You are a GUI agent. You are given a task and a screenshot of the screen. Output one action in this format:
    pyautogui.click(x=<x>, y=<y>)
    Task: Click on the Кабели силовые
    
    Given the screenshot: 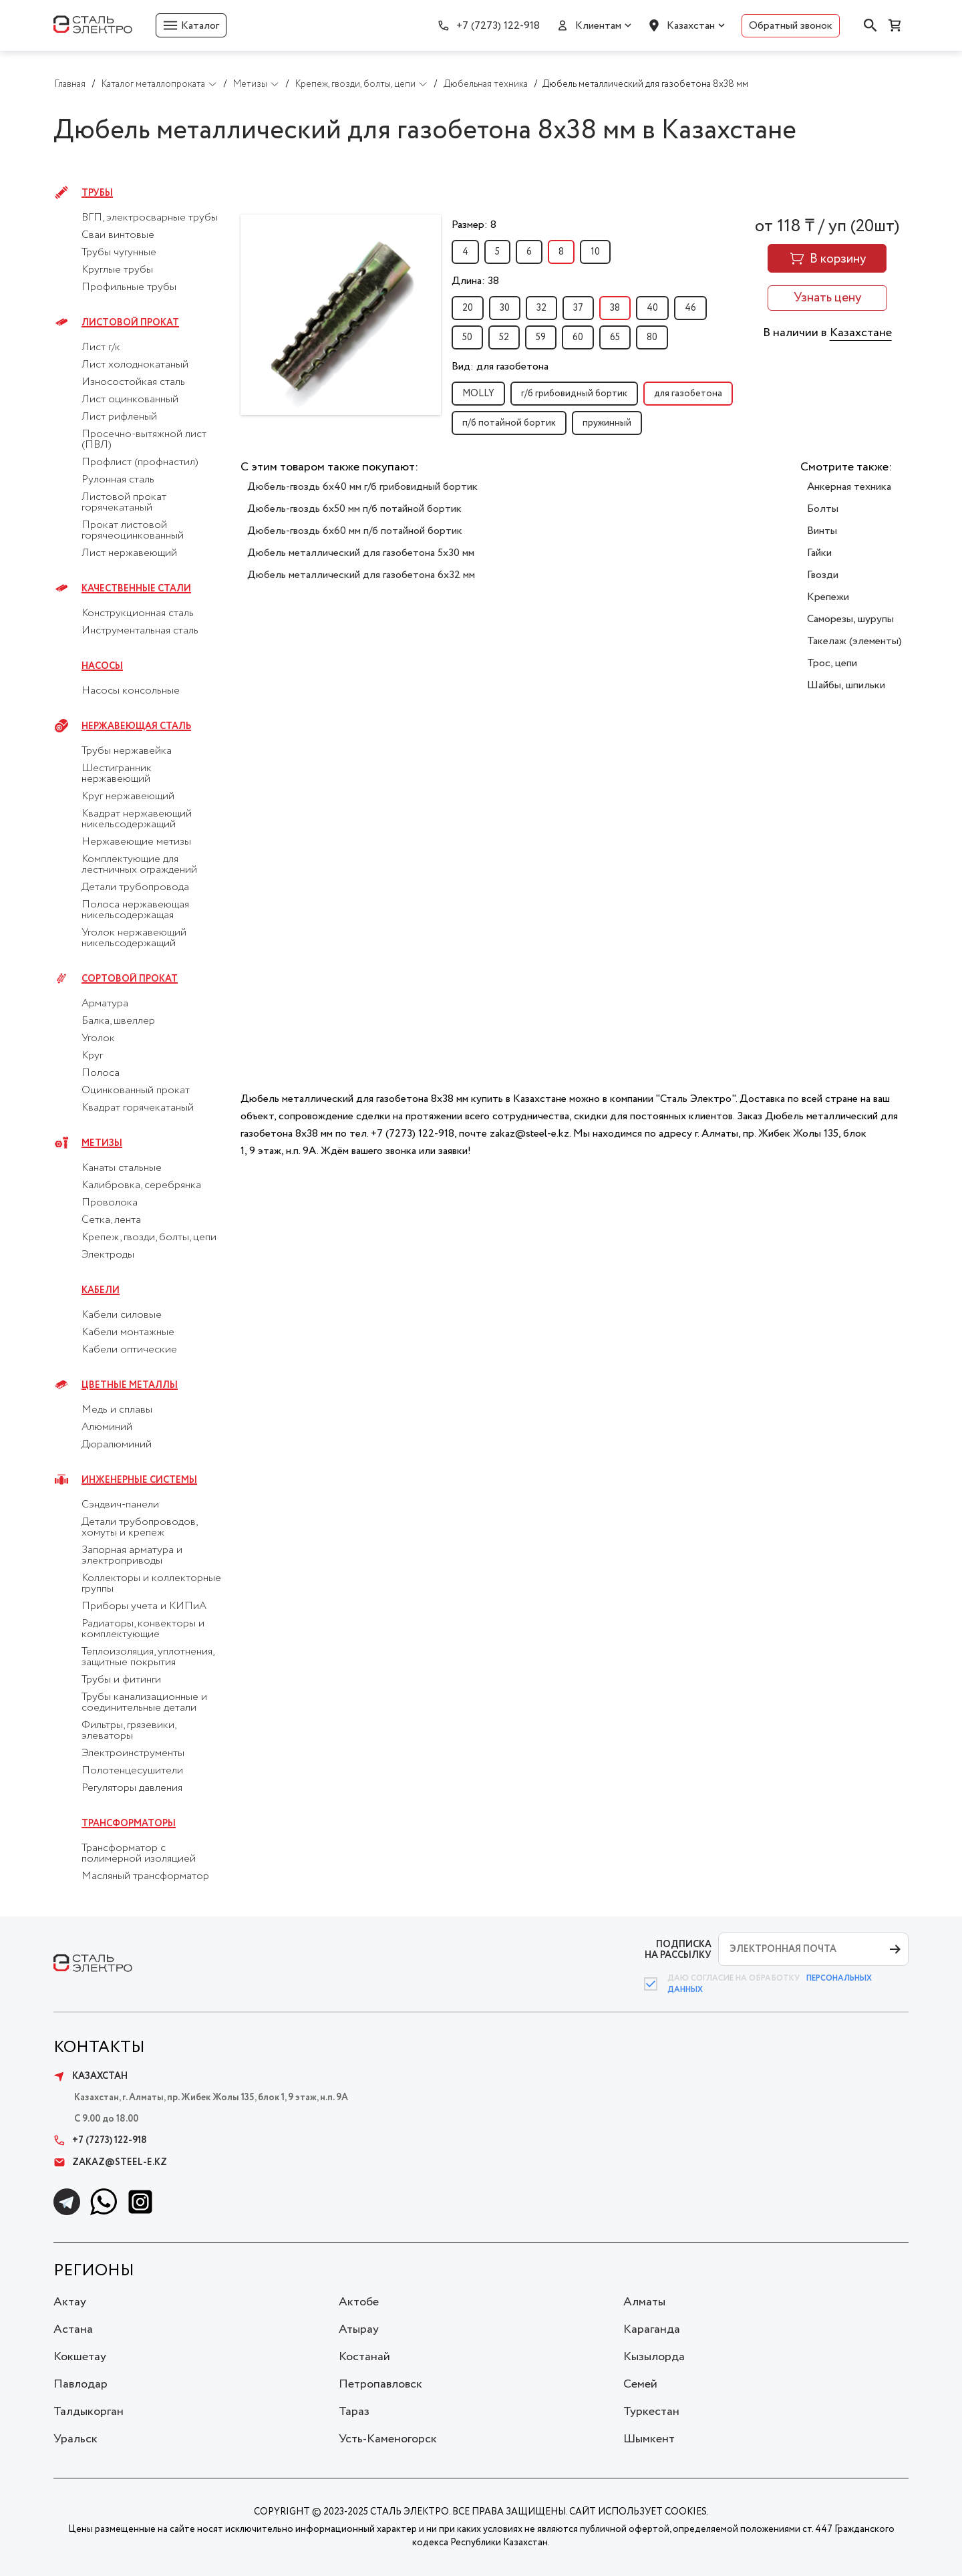 What is the action you would take?
    pyautogui.click(x=122, y=1315)
    